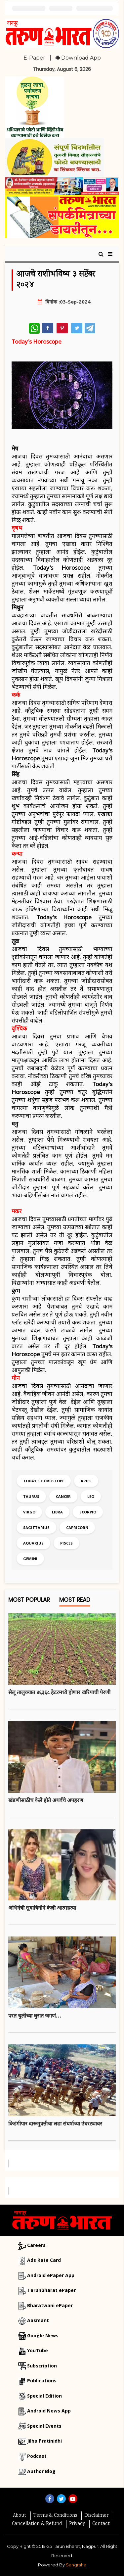 Image resolution: width=124 pixels, height=2576 pixels. I want to click on Today's Horoscope, so click(43, 1480).